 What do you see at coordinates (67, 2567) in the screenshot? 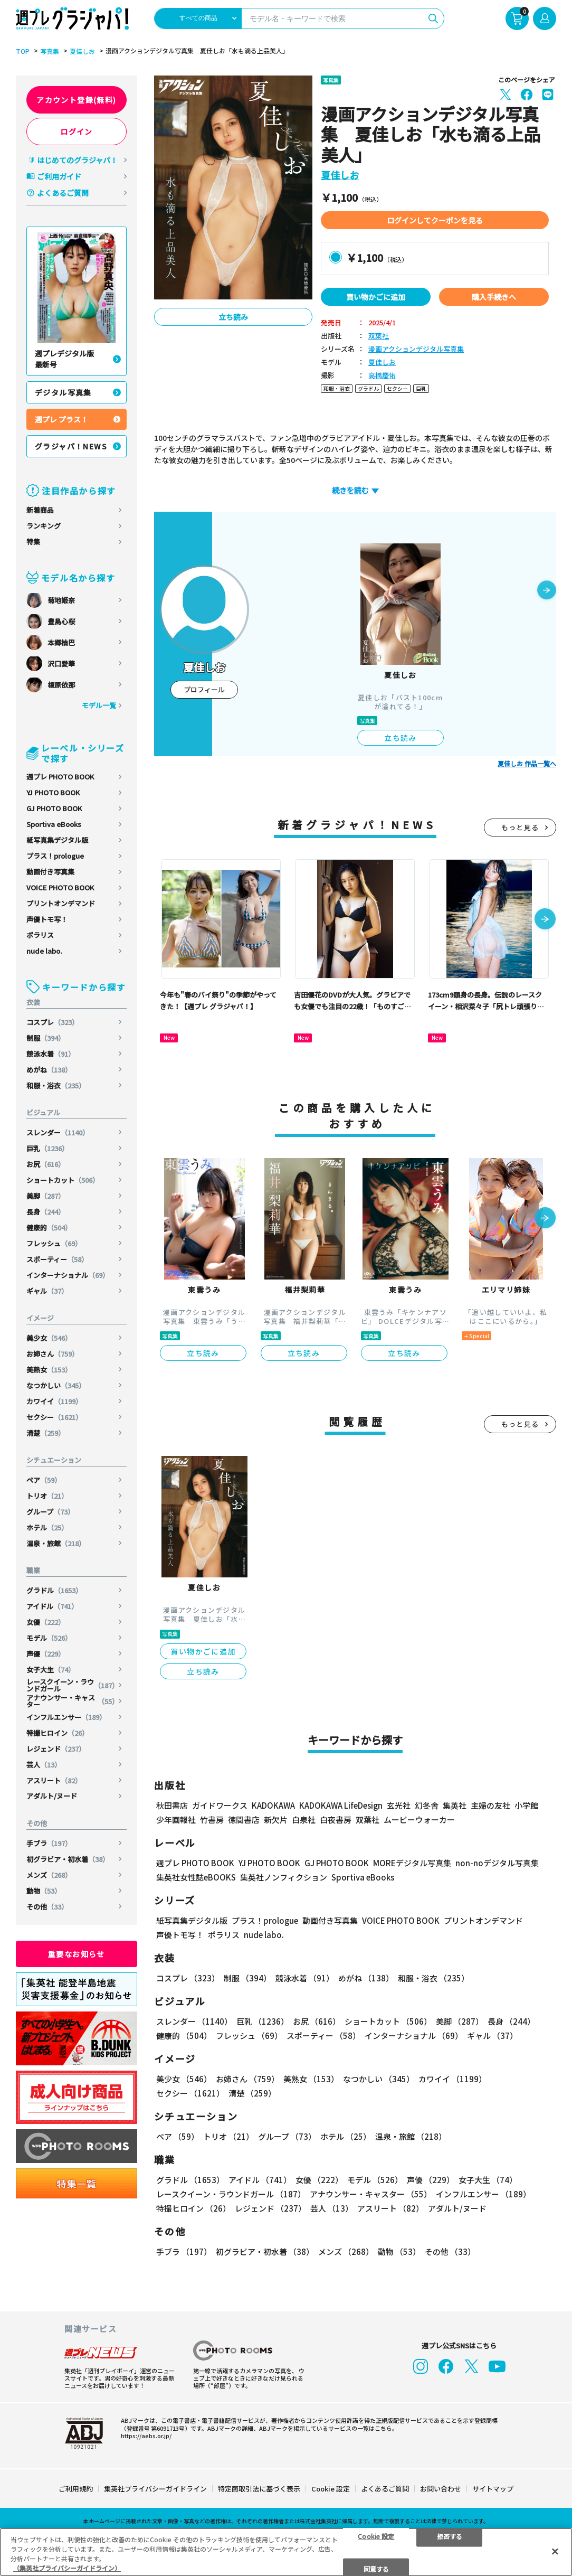
I see `（集英社プライバシーガイドライン） [あなたのプライバシーを守るための詳細設定, 新しいタブで開く]` at bounding box center [67, 2567].